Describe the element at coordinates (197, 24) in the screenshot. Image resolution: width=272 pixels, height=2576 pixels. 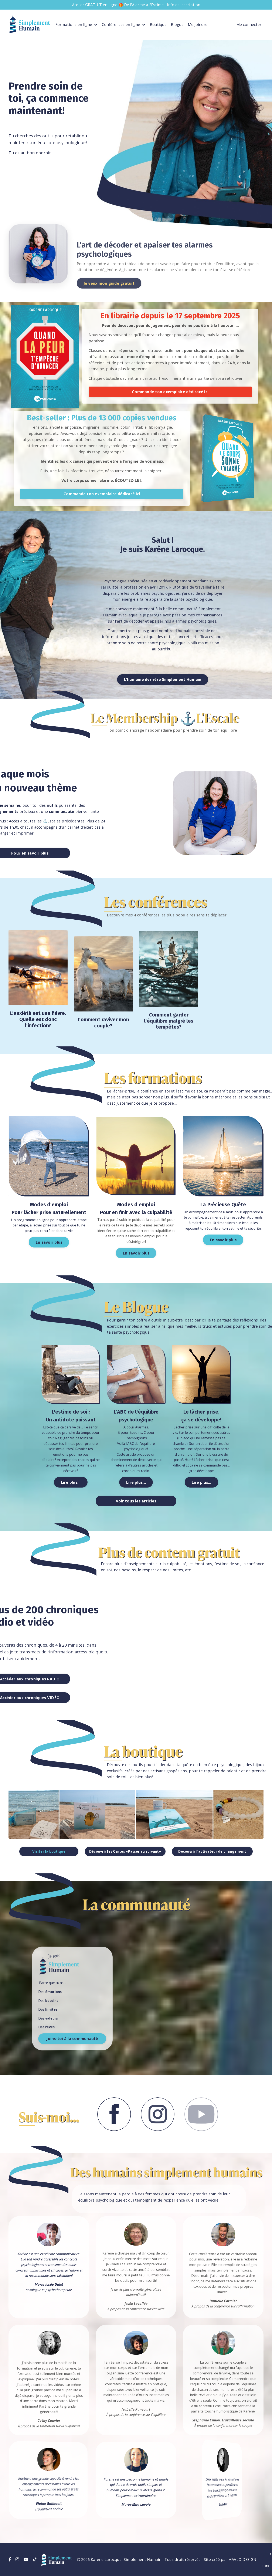
I see `Me joindre` at that location.